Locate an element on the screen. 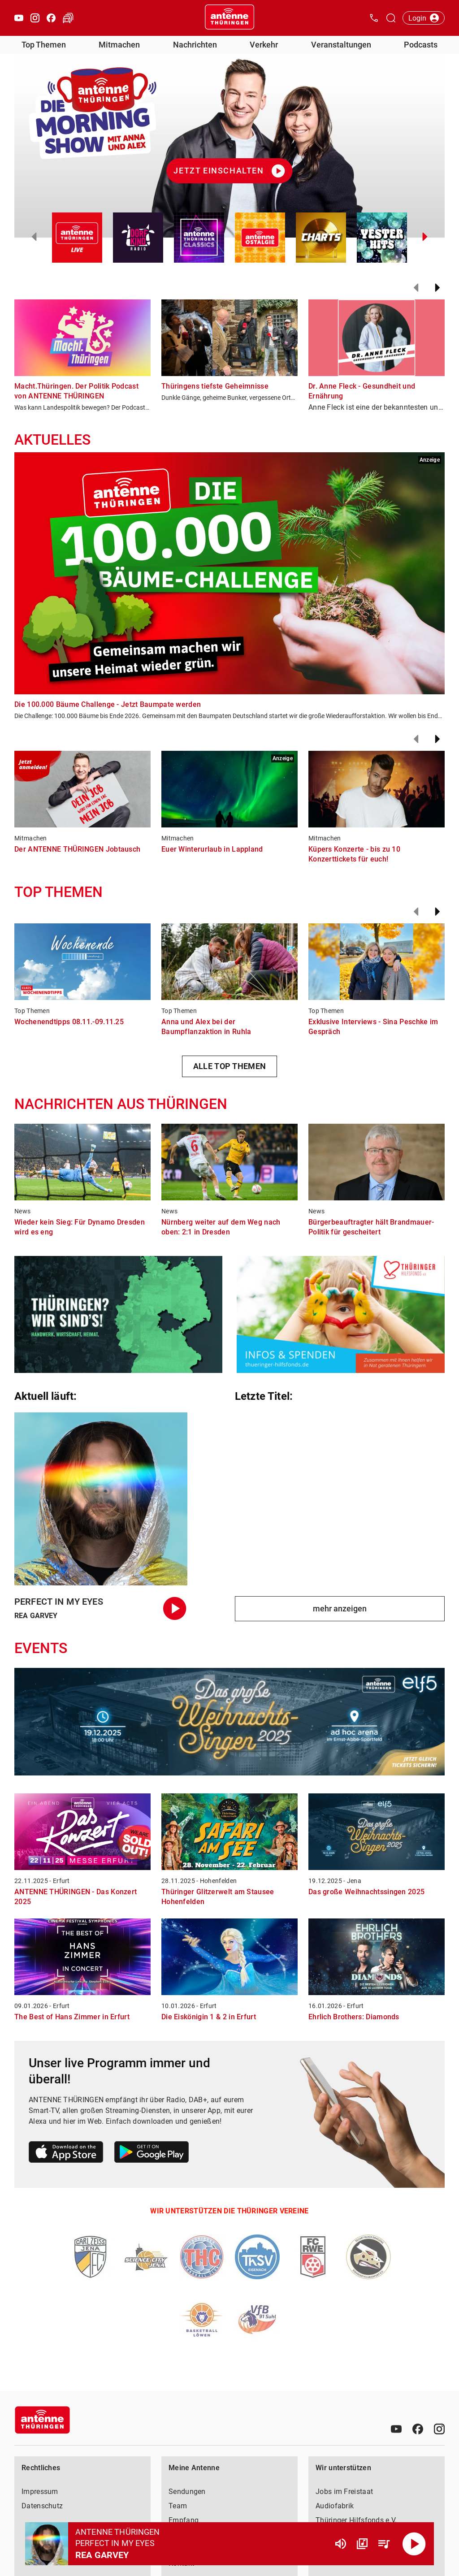 The width and height of the screenshot is (459, 2576). [Startseite öffnen] is located at coordinates (229, 17).